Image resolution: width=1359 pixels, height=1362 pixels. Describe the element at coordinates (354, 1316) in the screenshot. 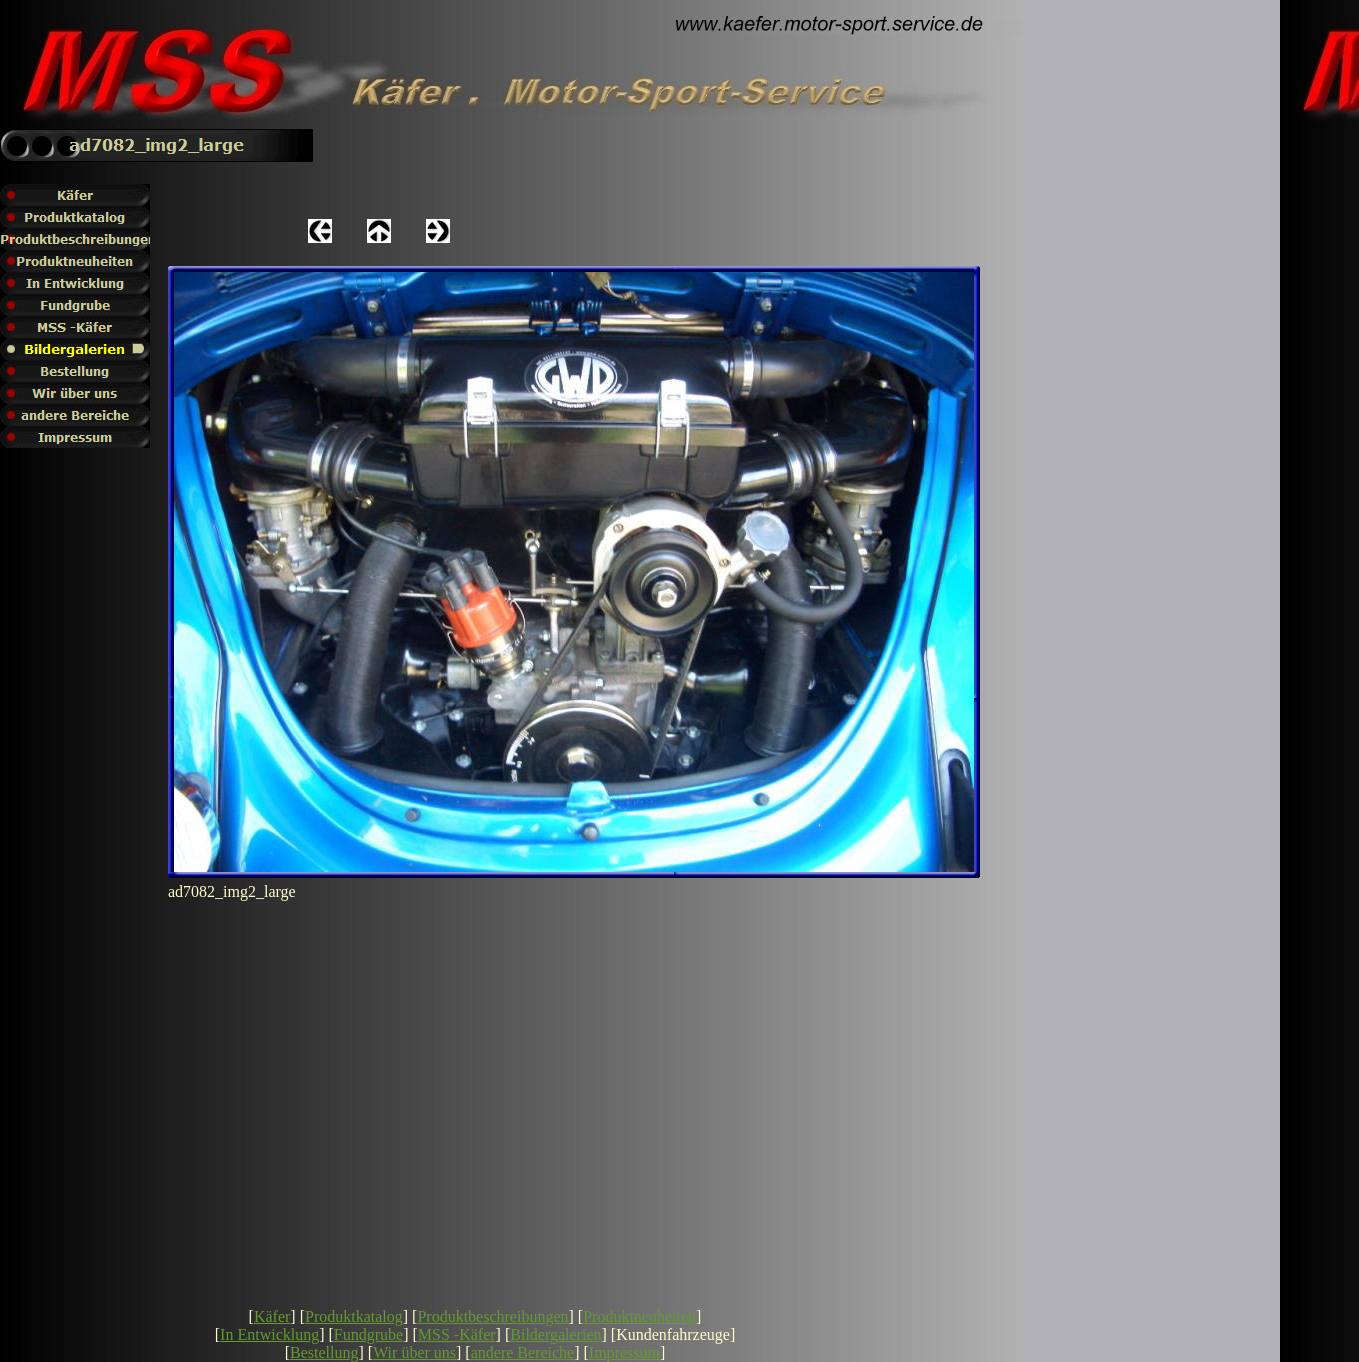

I see `Produktkatalog` at that location.